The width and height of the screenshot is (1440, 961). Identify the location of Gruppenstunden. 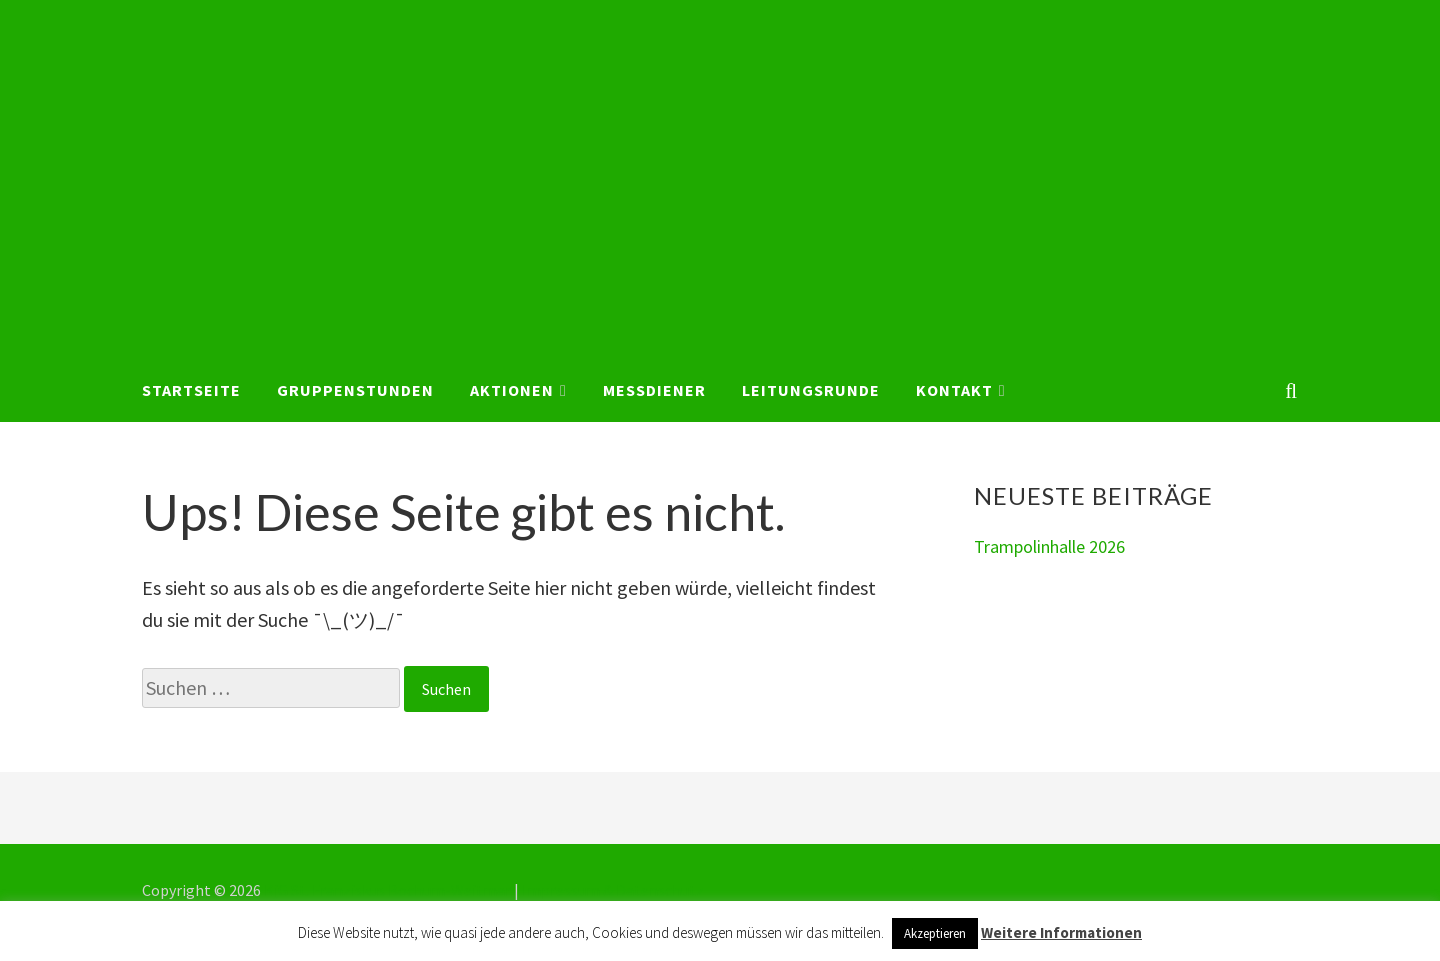
(355, 390).